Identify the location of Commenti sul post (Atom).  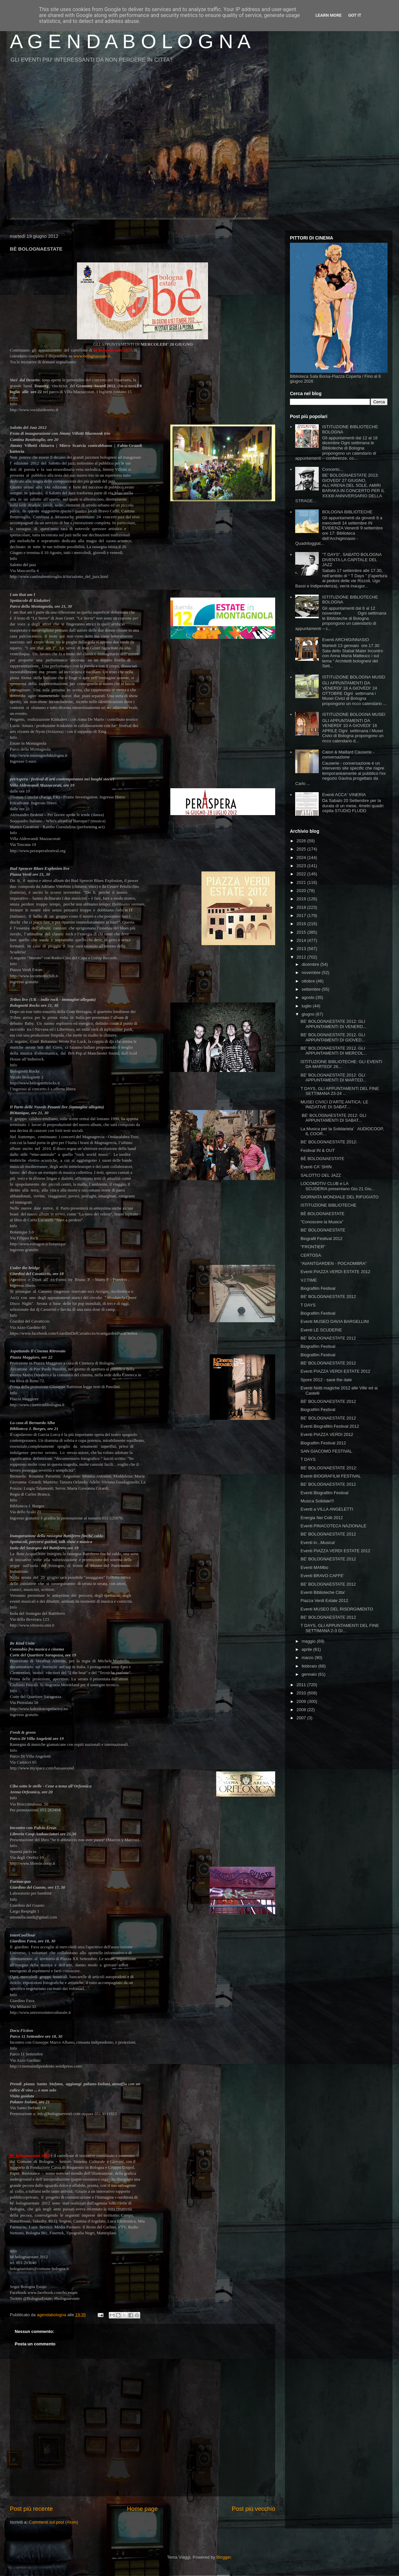
(53, 2522).